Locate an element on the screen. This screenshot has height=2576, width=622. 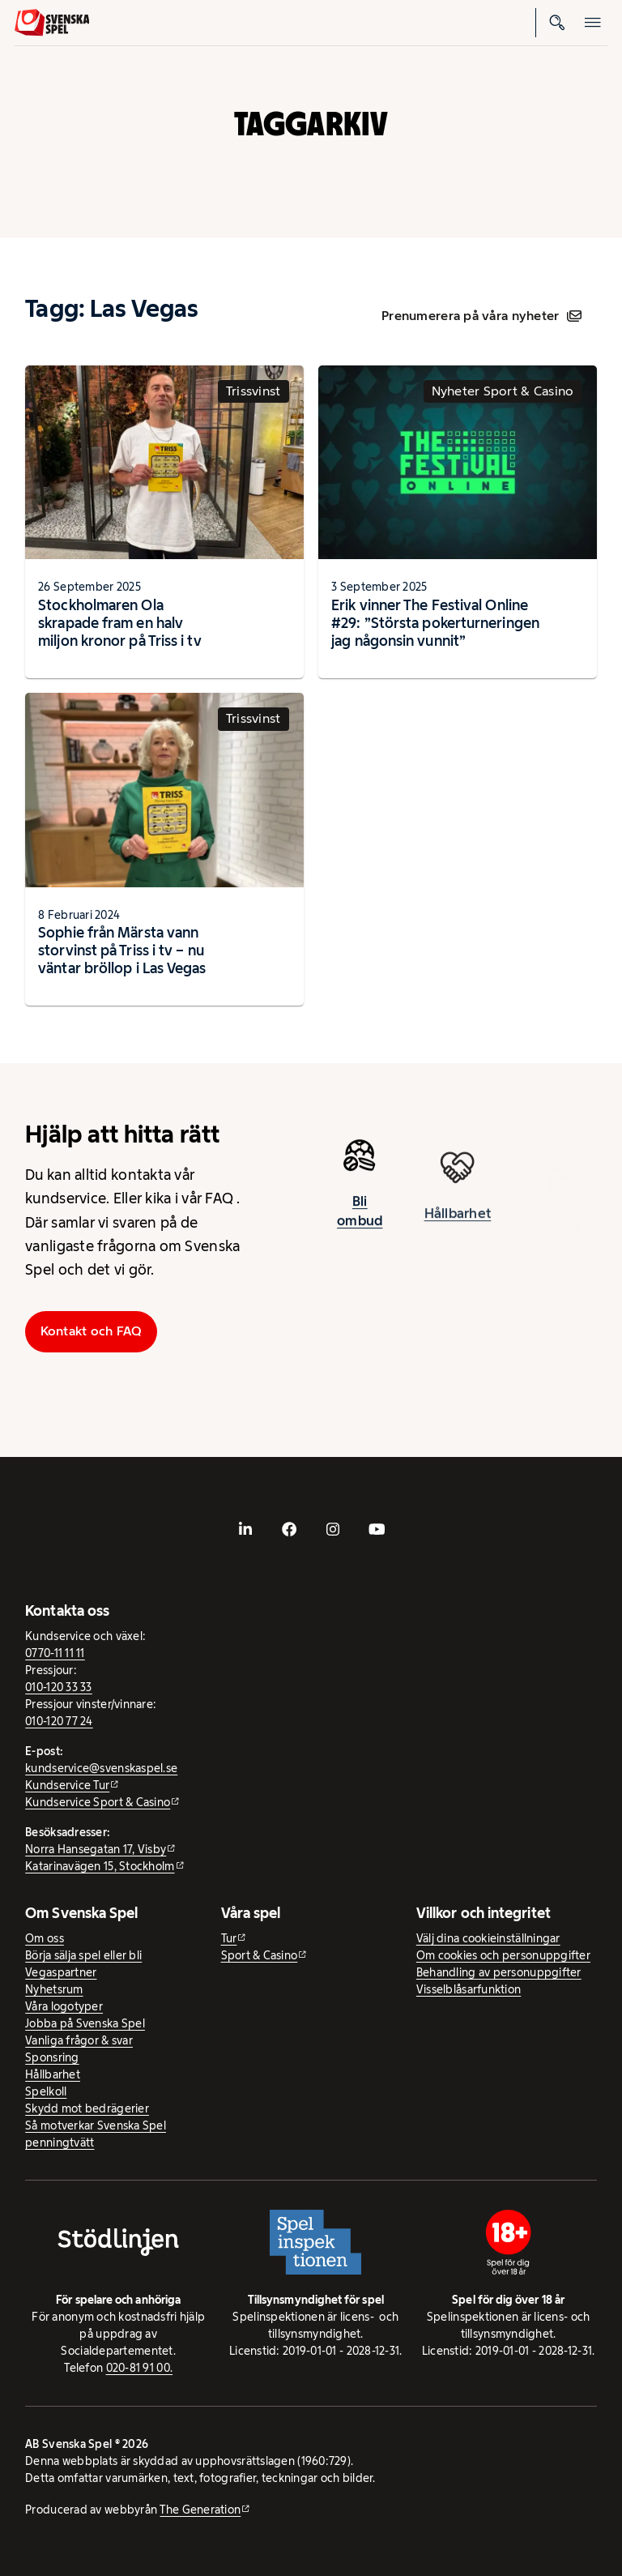
Skydd mot bedrägerier is located at coordinates (87, 2108).